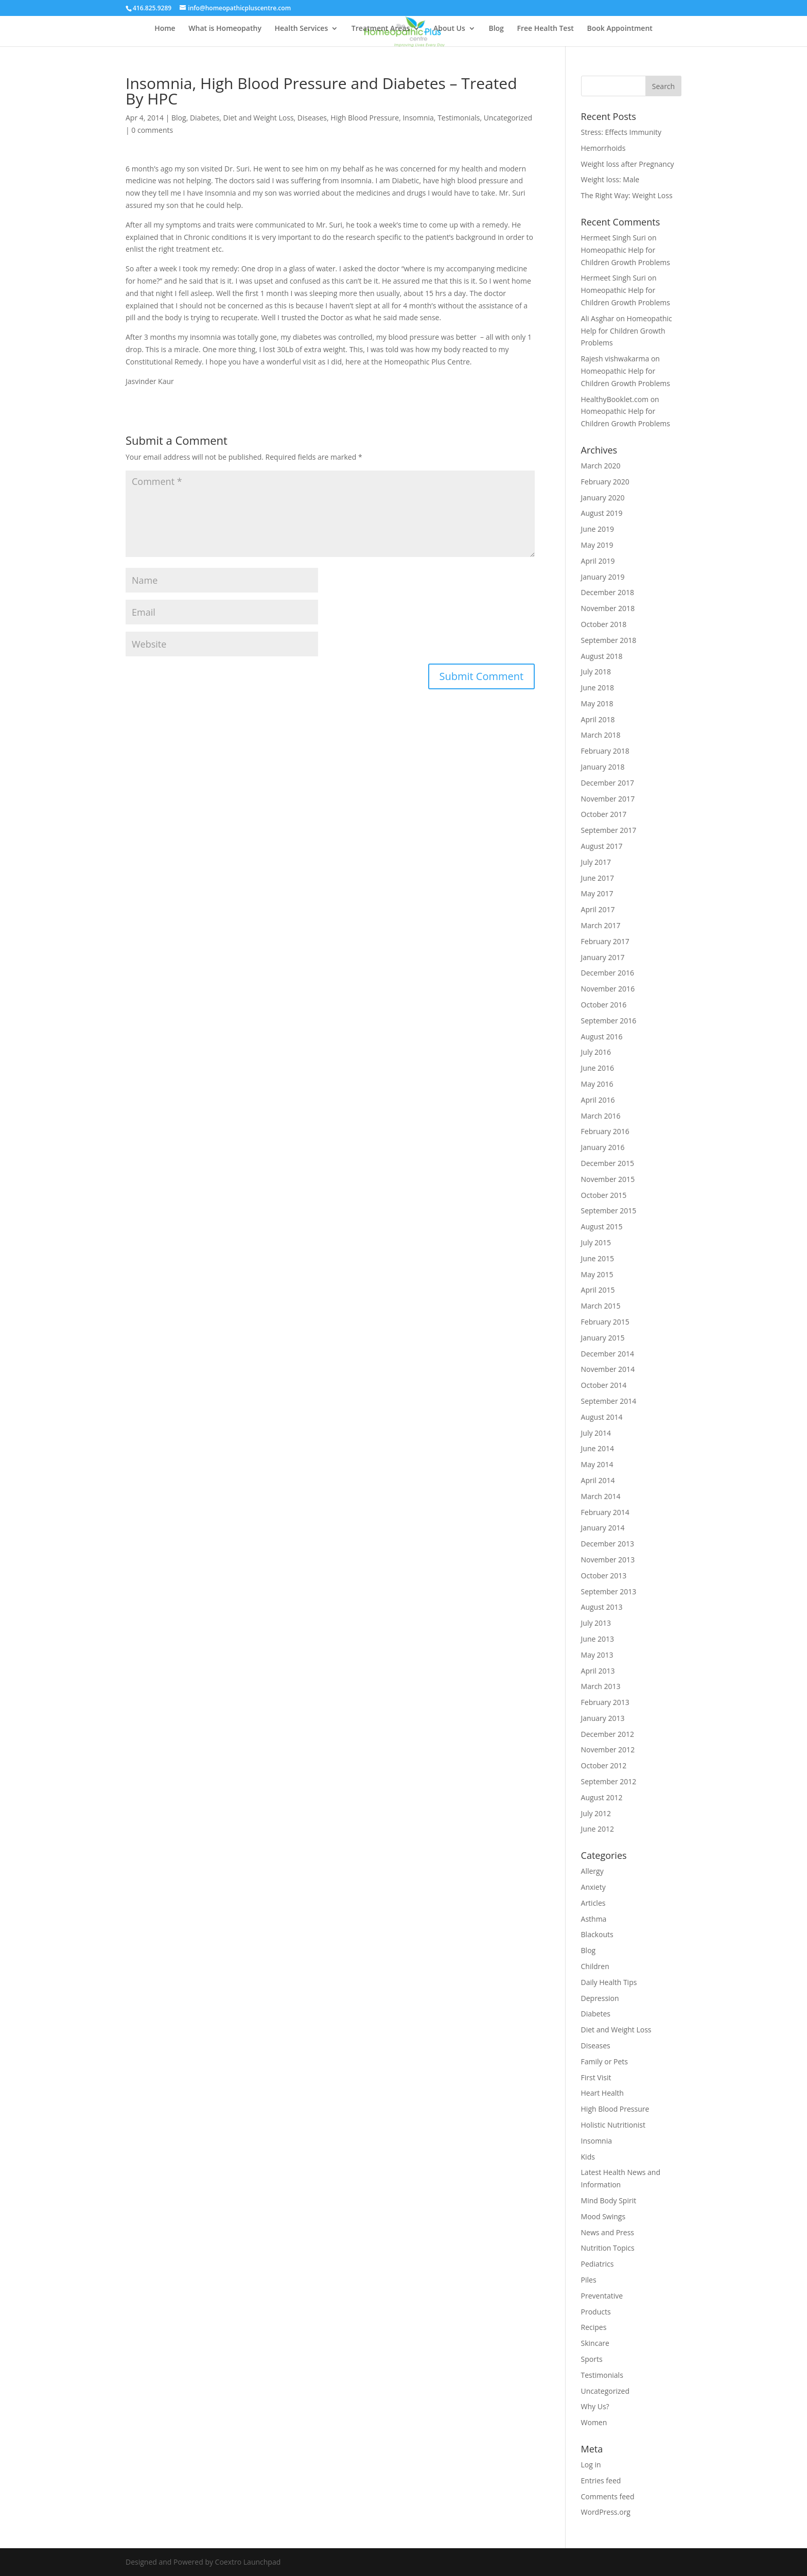 The image size is (807, 2576). Describe the element at coordinates (597, 1934) in the screenshot. I see `Blackouts` at that location.